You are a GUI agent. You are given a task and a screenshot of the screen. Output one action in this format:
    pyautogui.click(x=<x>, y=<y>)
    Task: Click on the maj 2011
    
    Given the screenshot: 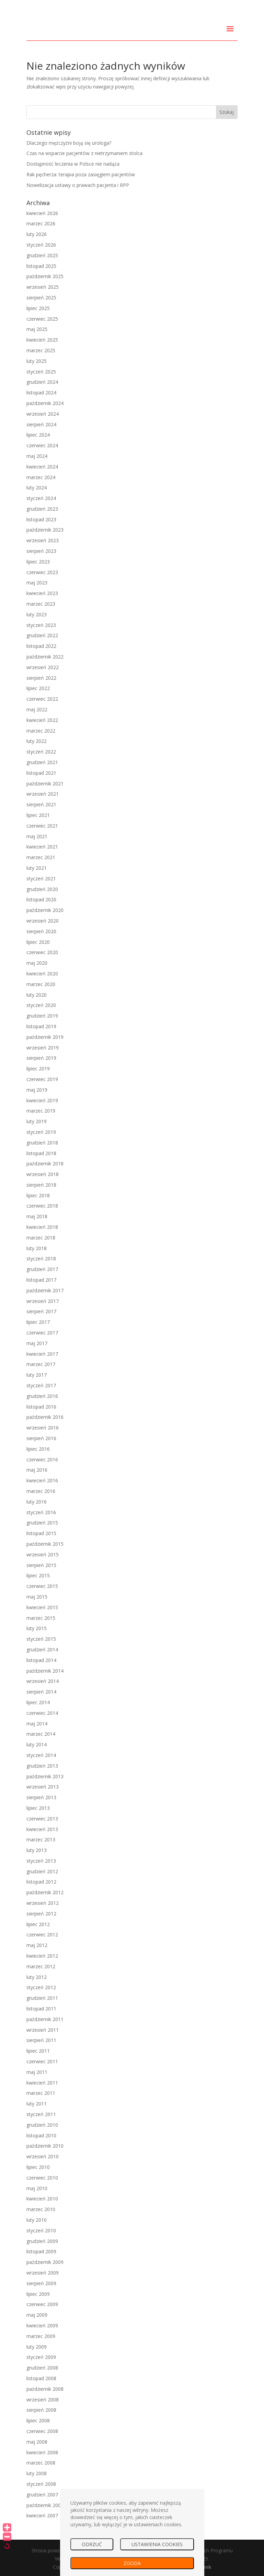 What is the action you would take?
    pyautogui.click(x=36, y=2072)
    